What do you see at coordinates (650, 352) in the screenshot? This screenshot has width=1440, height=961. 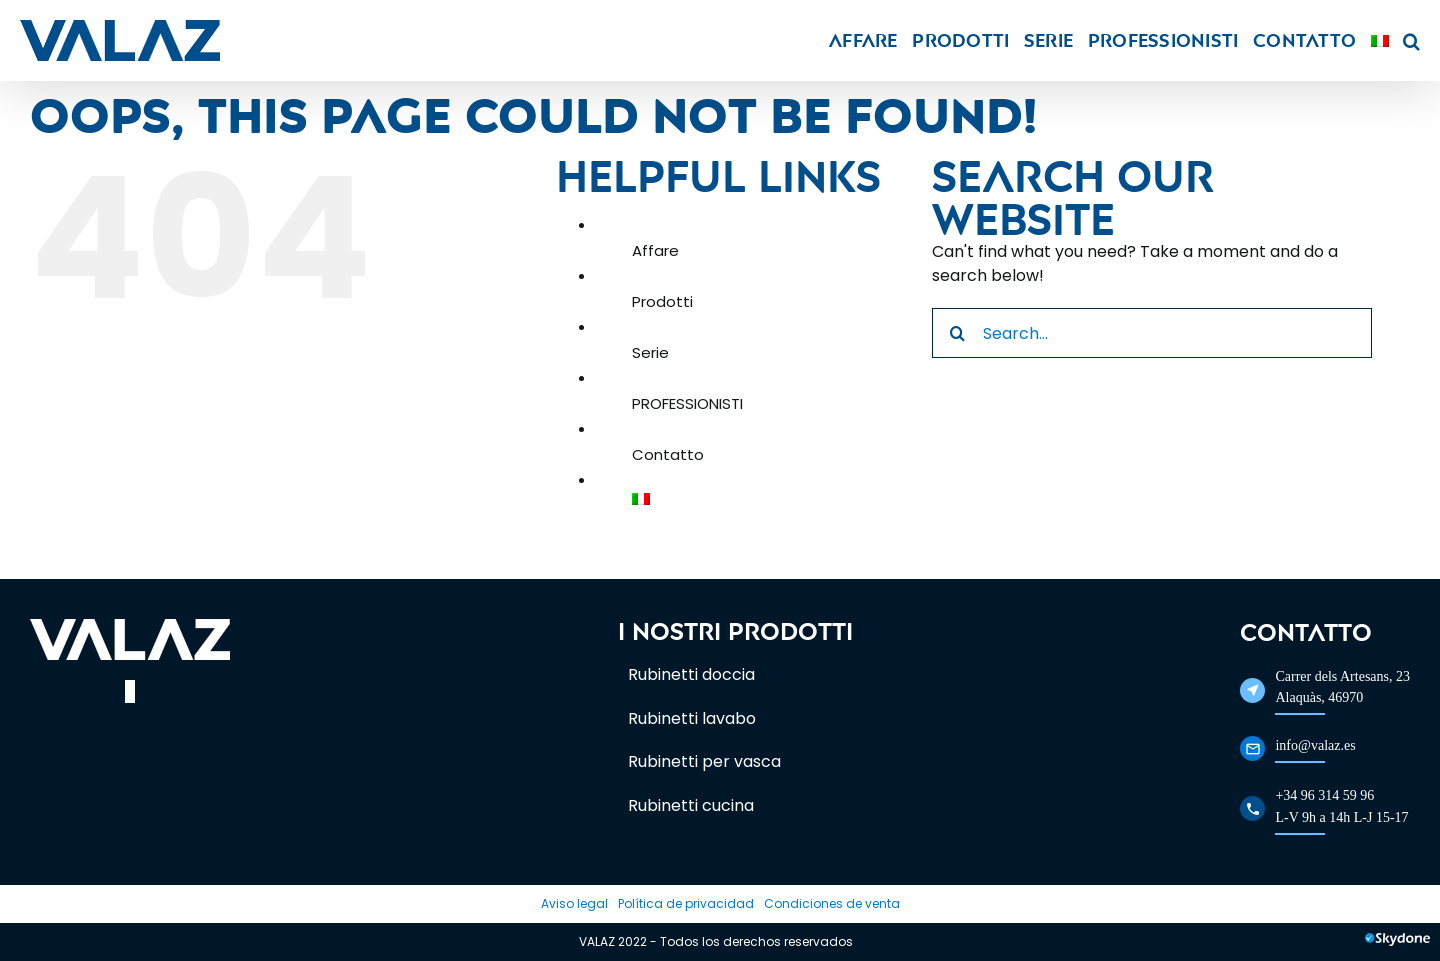 I see `Serie` at bounding box center [650, 352].